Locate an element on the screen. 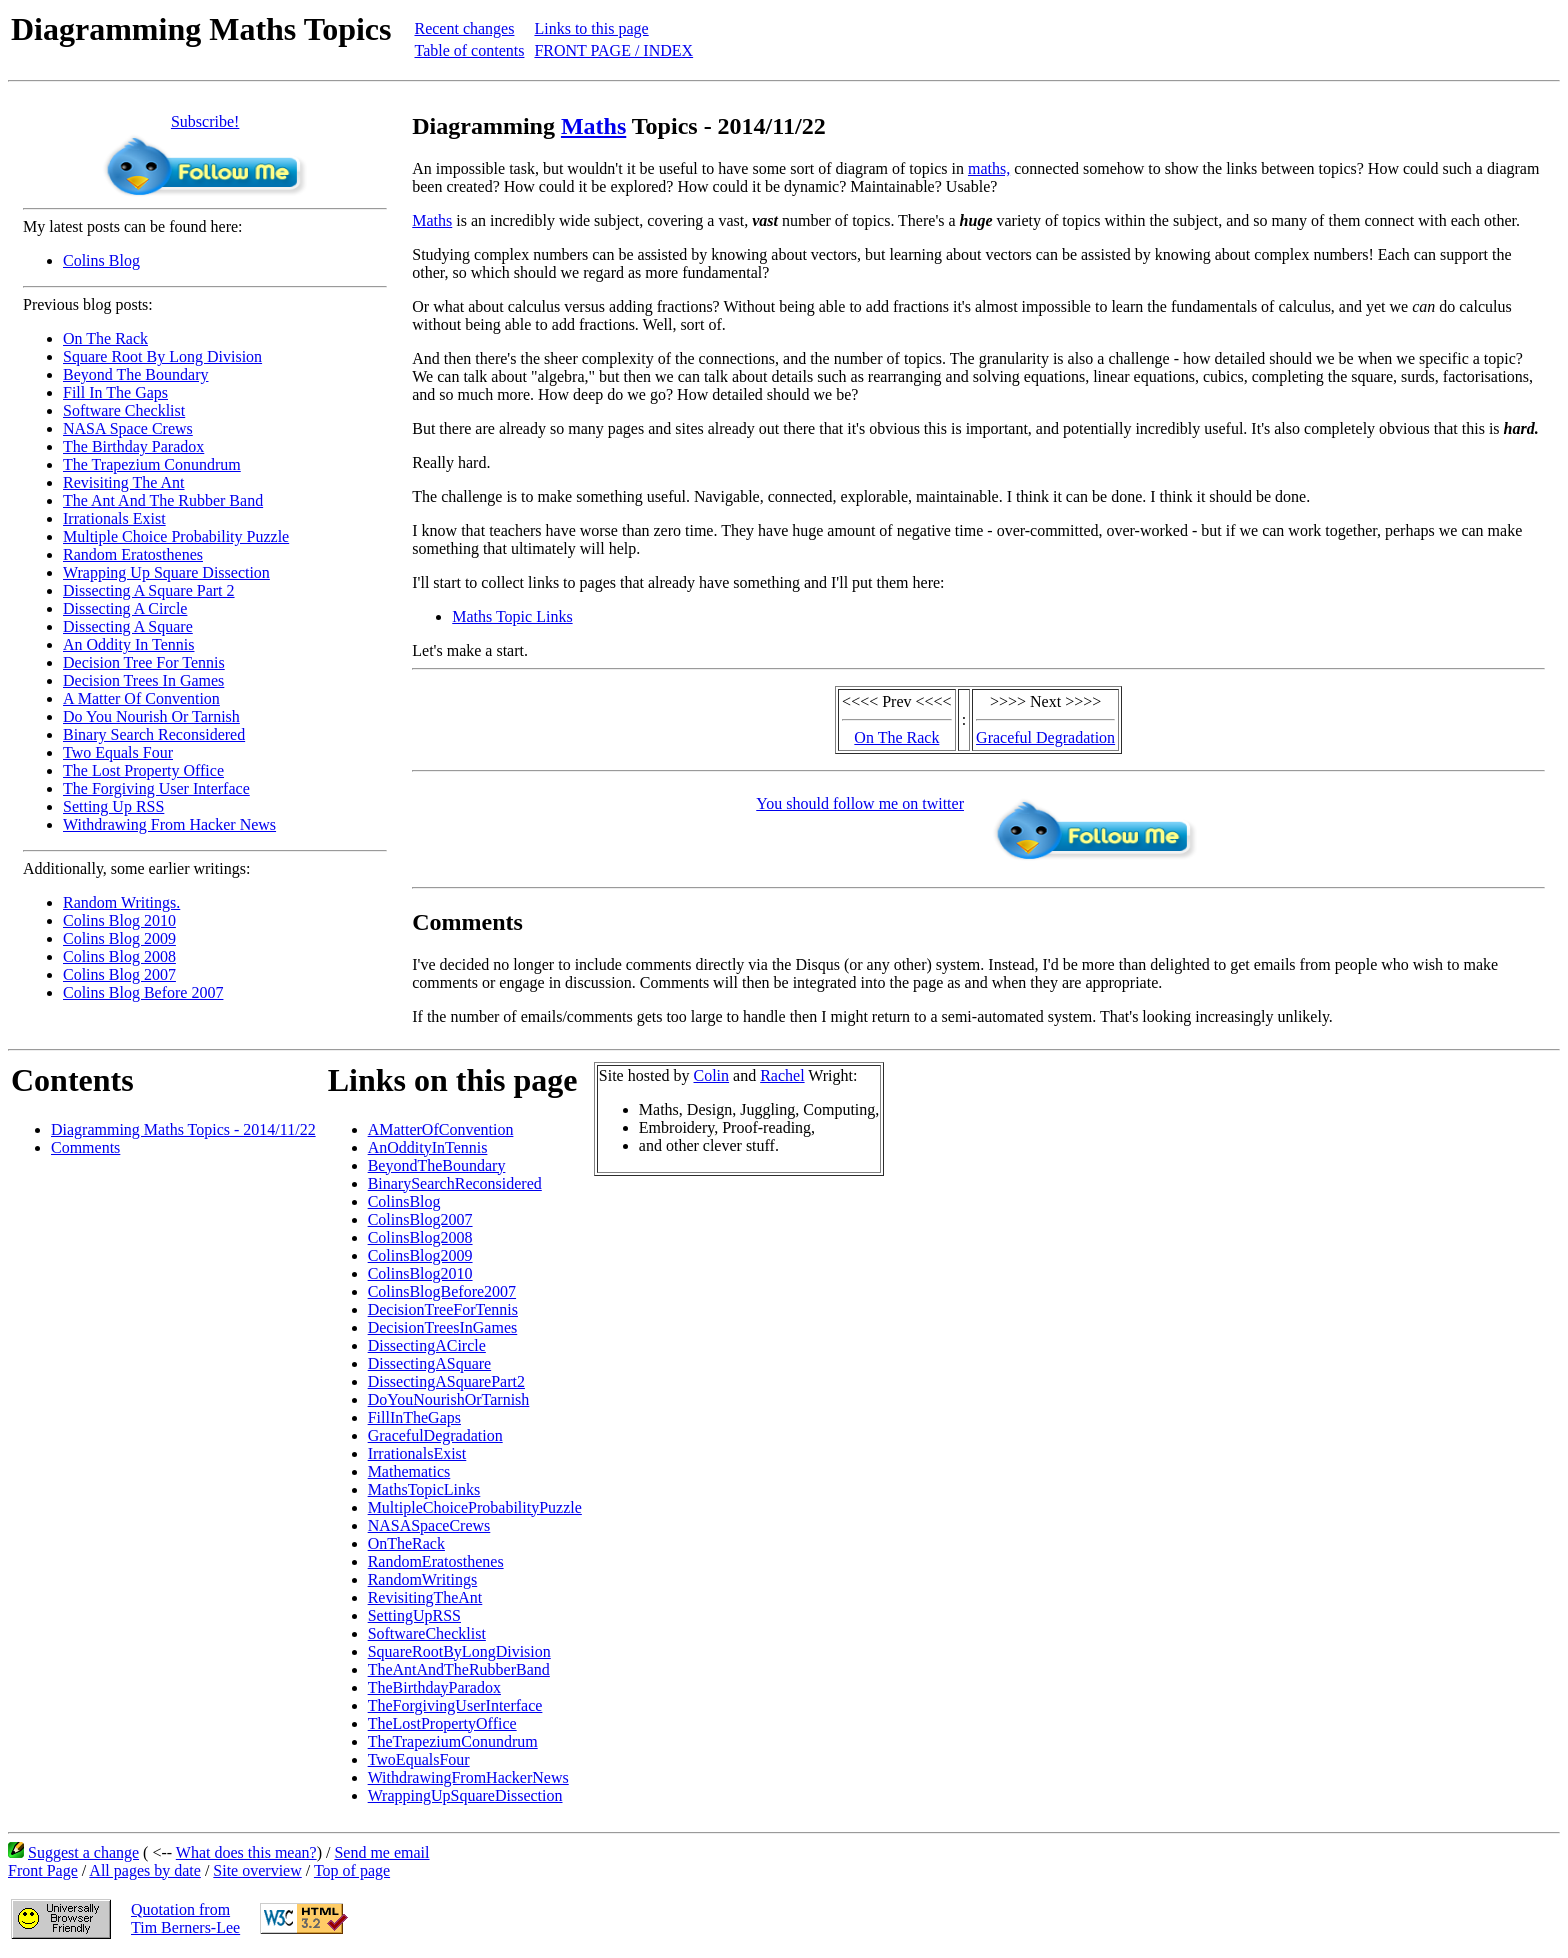  RevisitingTheAnt is located at coordinates (425, 1597).